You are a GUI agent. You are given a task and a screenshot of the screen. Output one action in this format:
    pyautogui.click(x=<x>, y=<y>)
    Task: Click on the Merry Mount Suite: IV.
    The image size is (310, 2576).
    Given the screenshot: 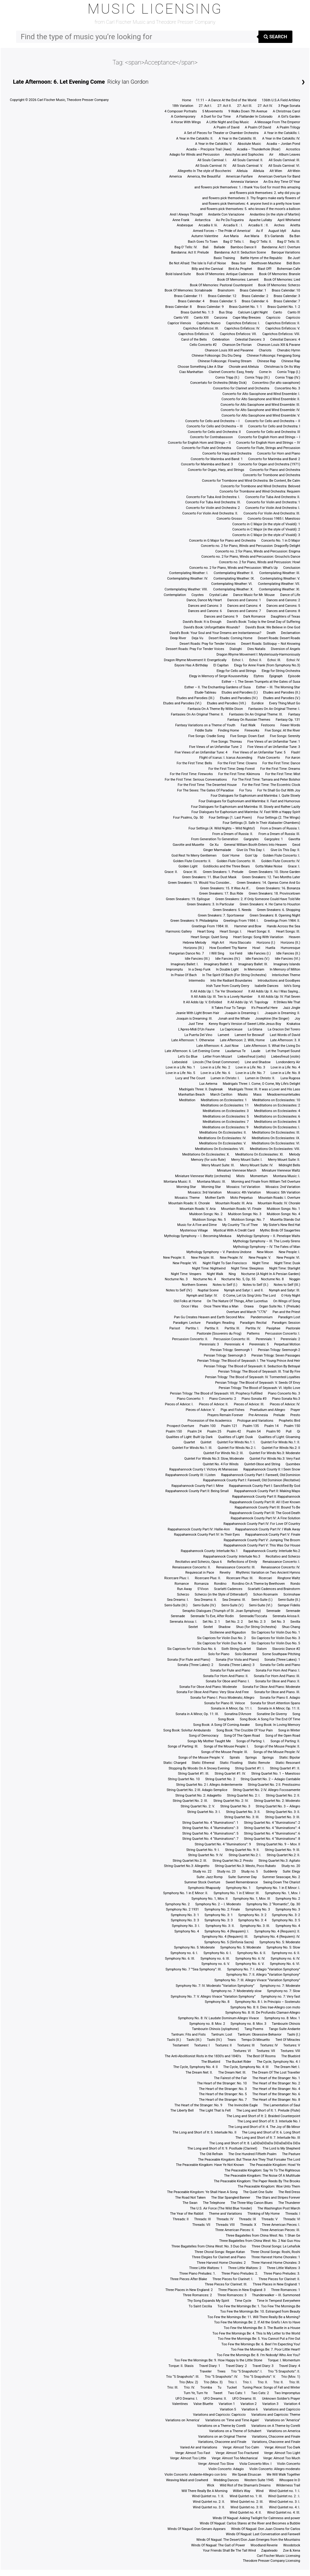 What is the action you would take?
    pyautogui.click(x=256, y=1165)
    